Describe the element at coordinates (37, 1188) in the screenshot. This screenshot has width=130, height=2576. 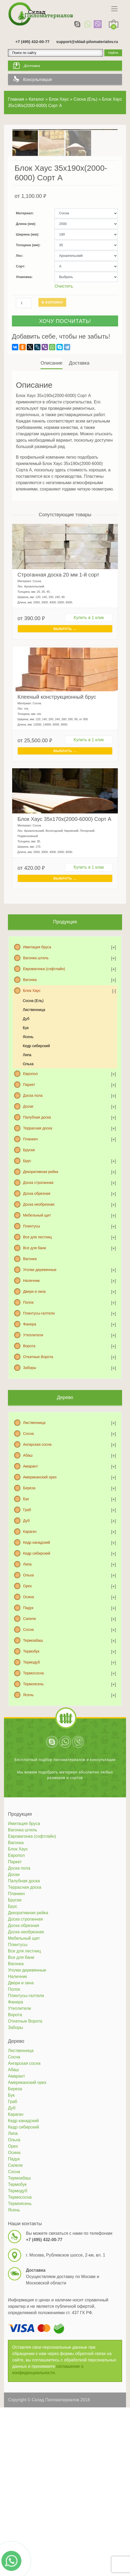
I see `Террасная доска` at that location.